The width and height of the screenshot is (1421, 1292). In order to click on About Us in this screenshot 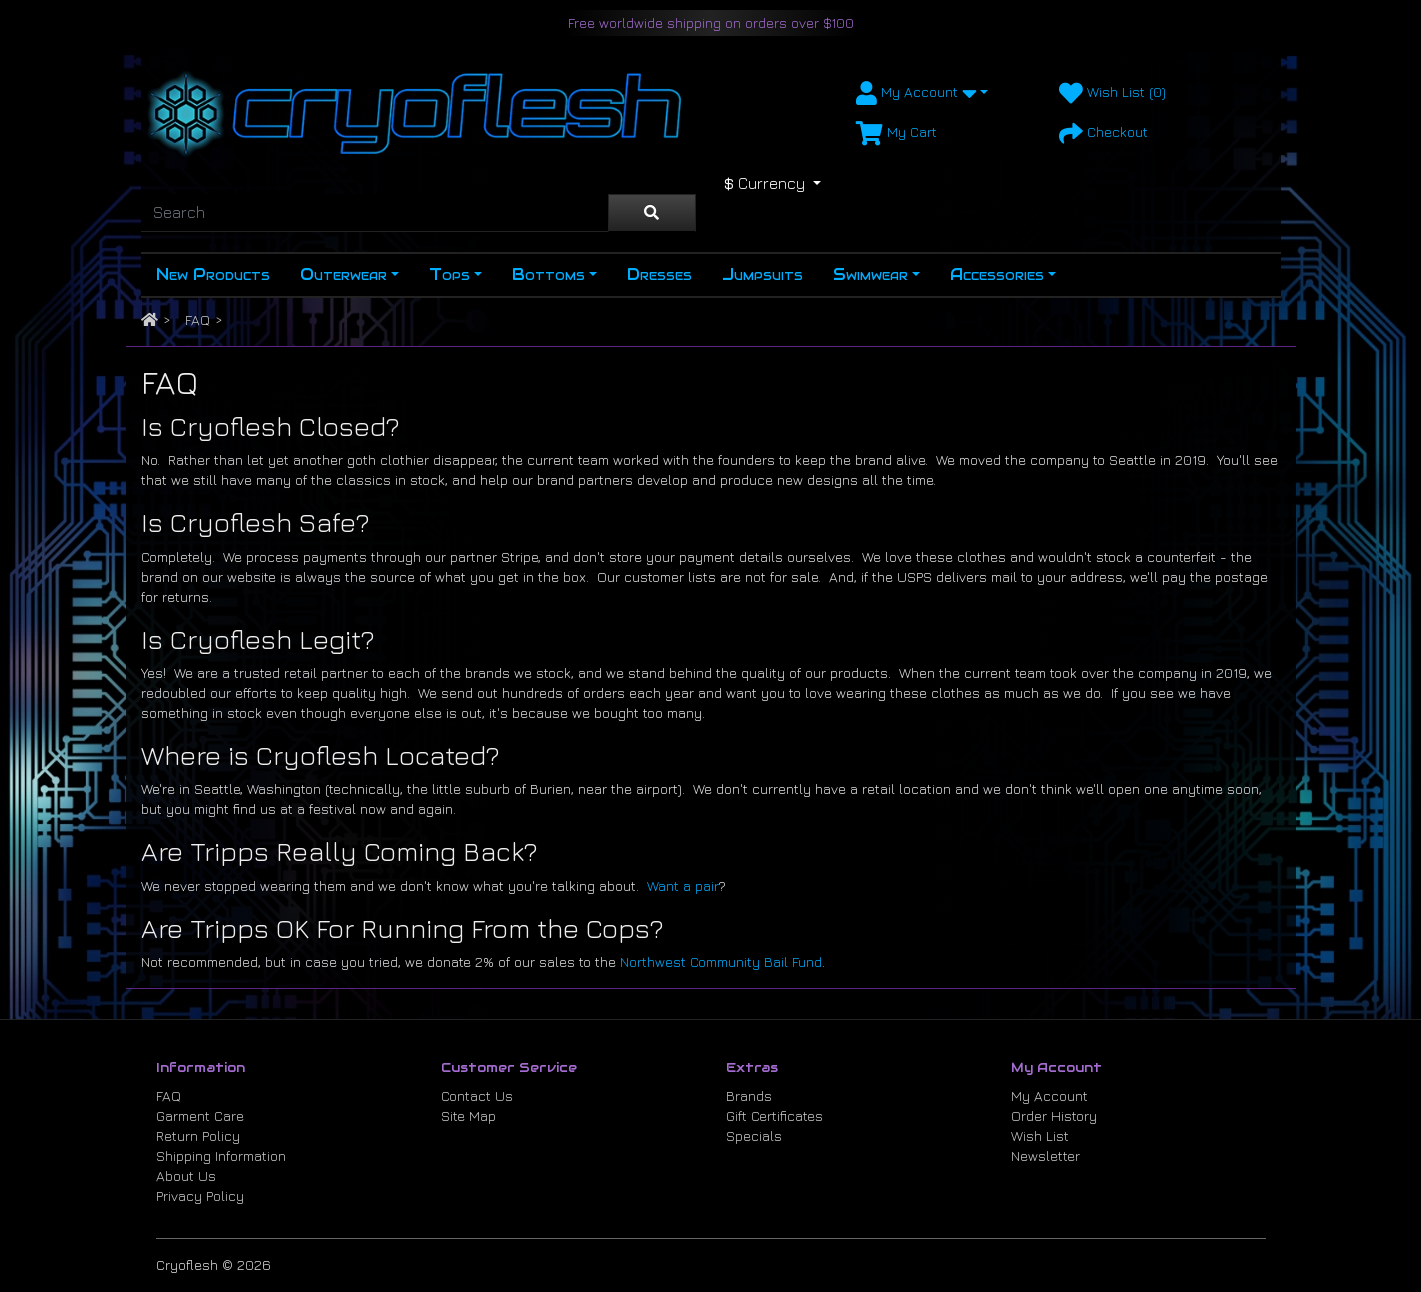, I will do `click(186, 1175)`.